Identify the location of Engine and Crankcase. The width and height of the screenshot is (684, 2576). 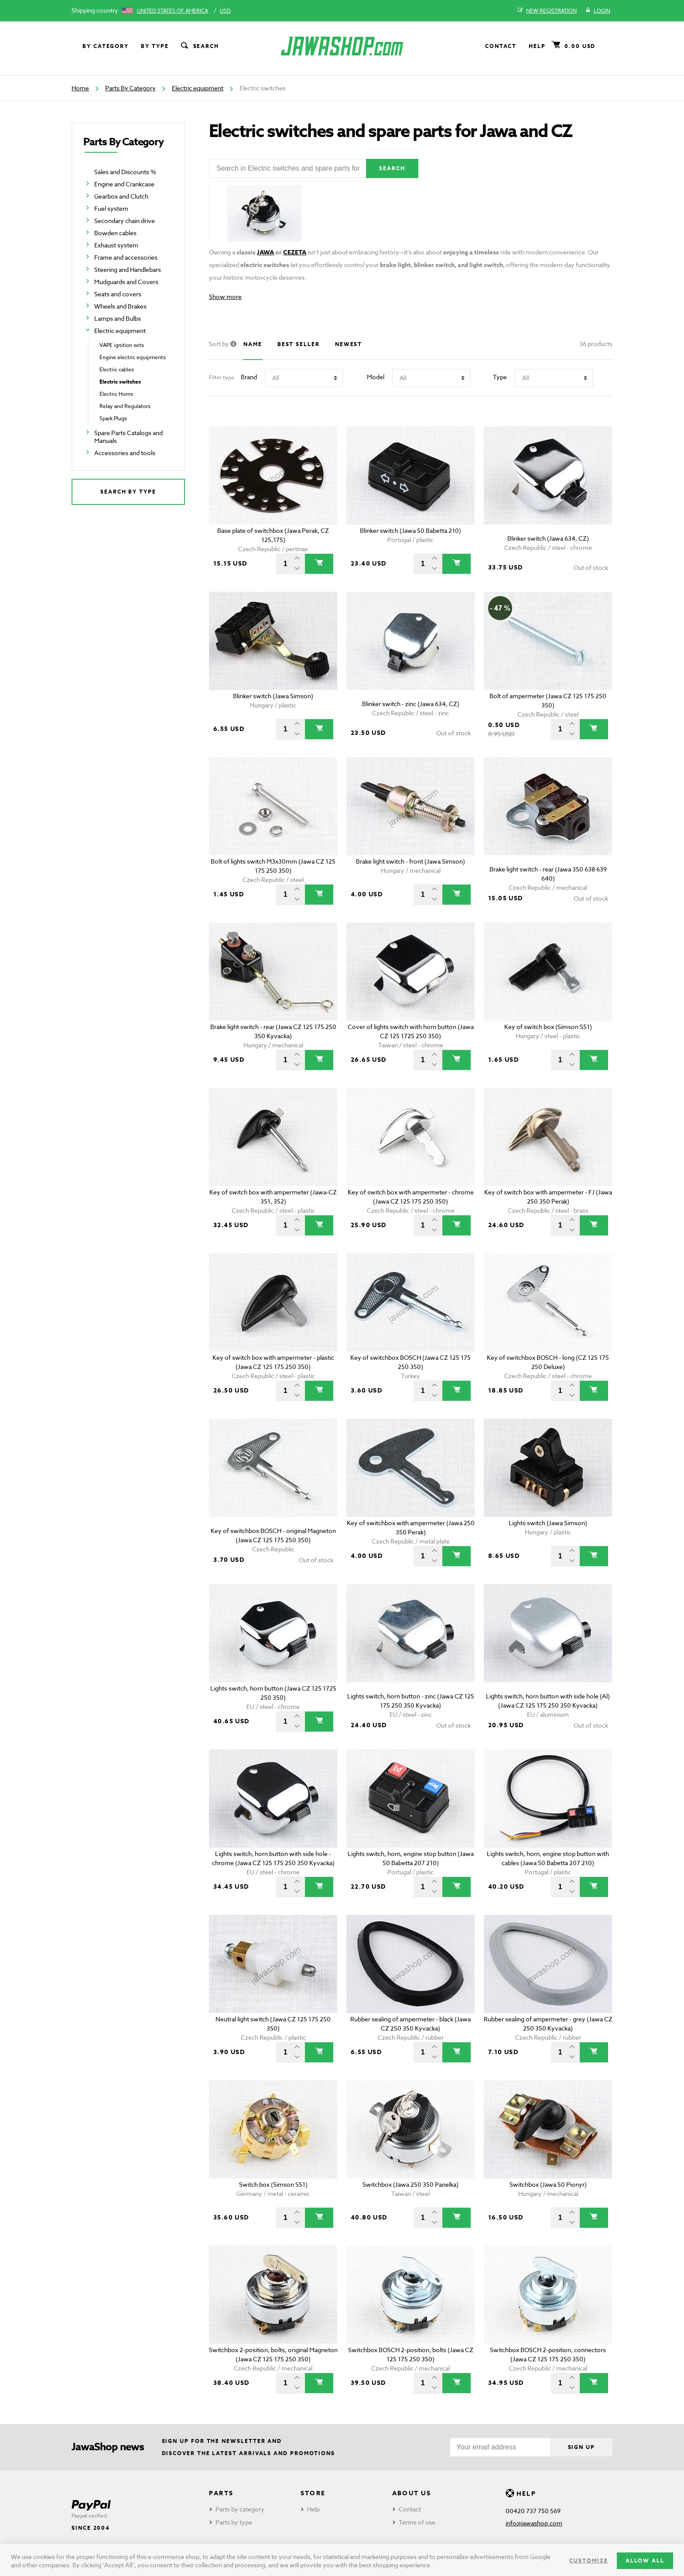
(124, 184).